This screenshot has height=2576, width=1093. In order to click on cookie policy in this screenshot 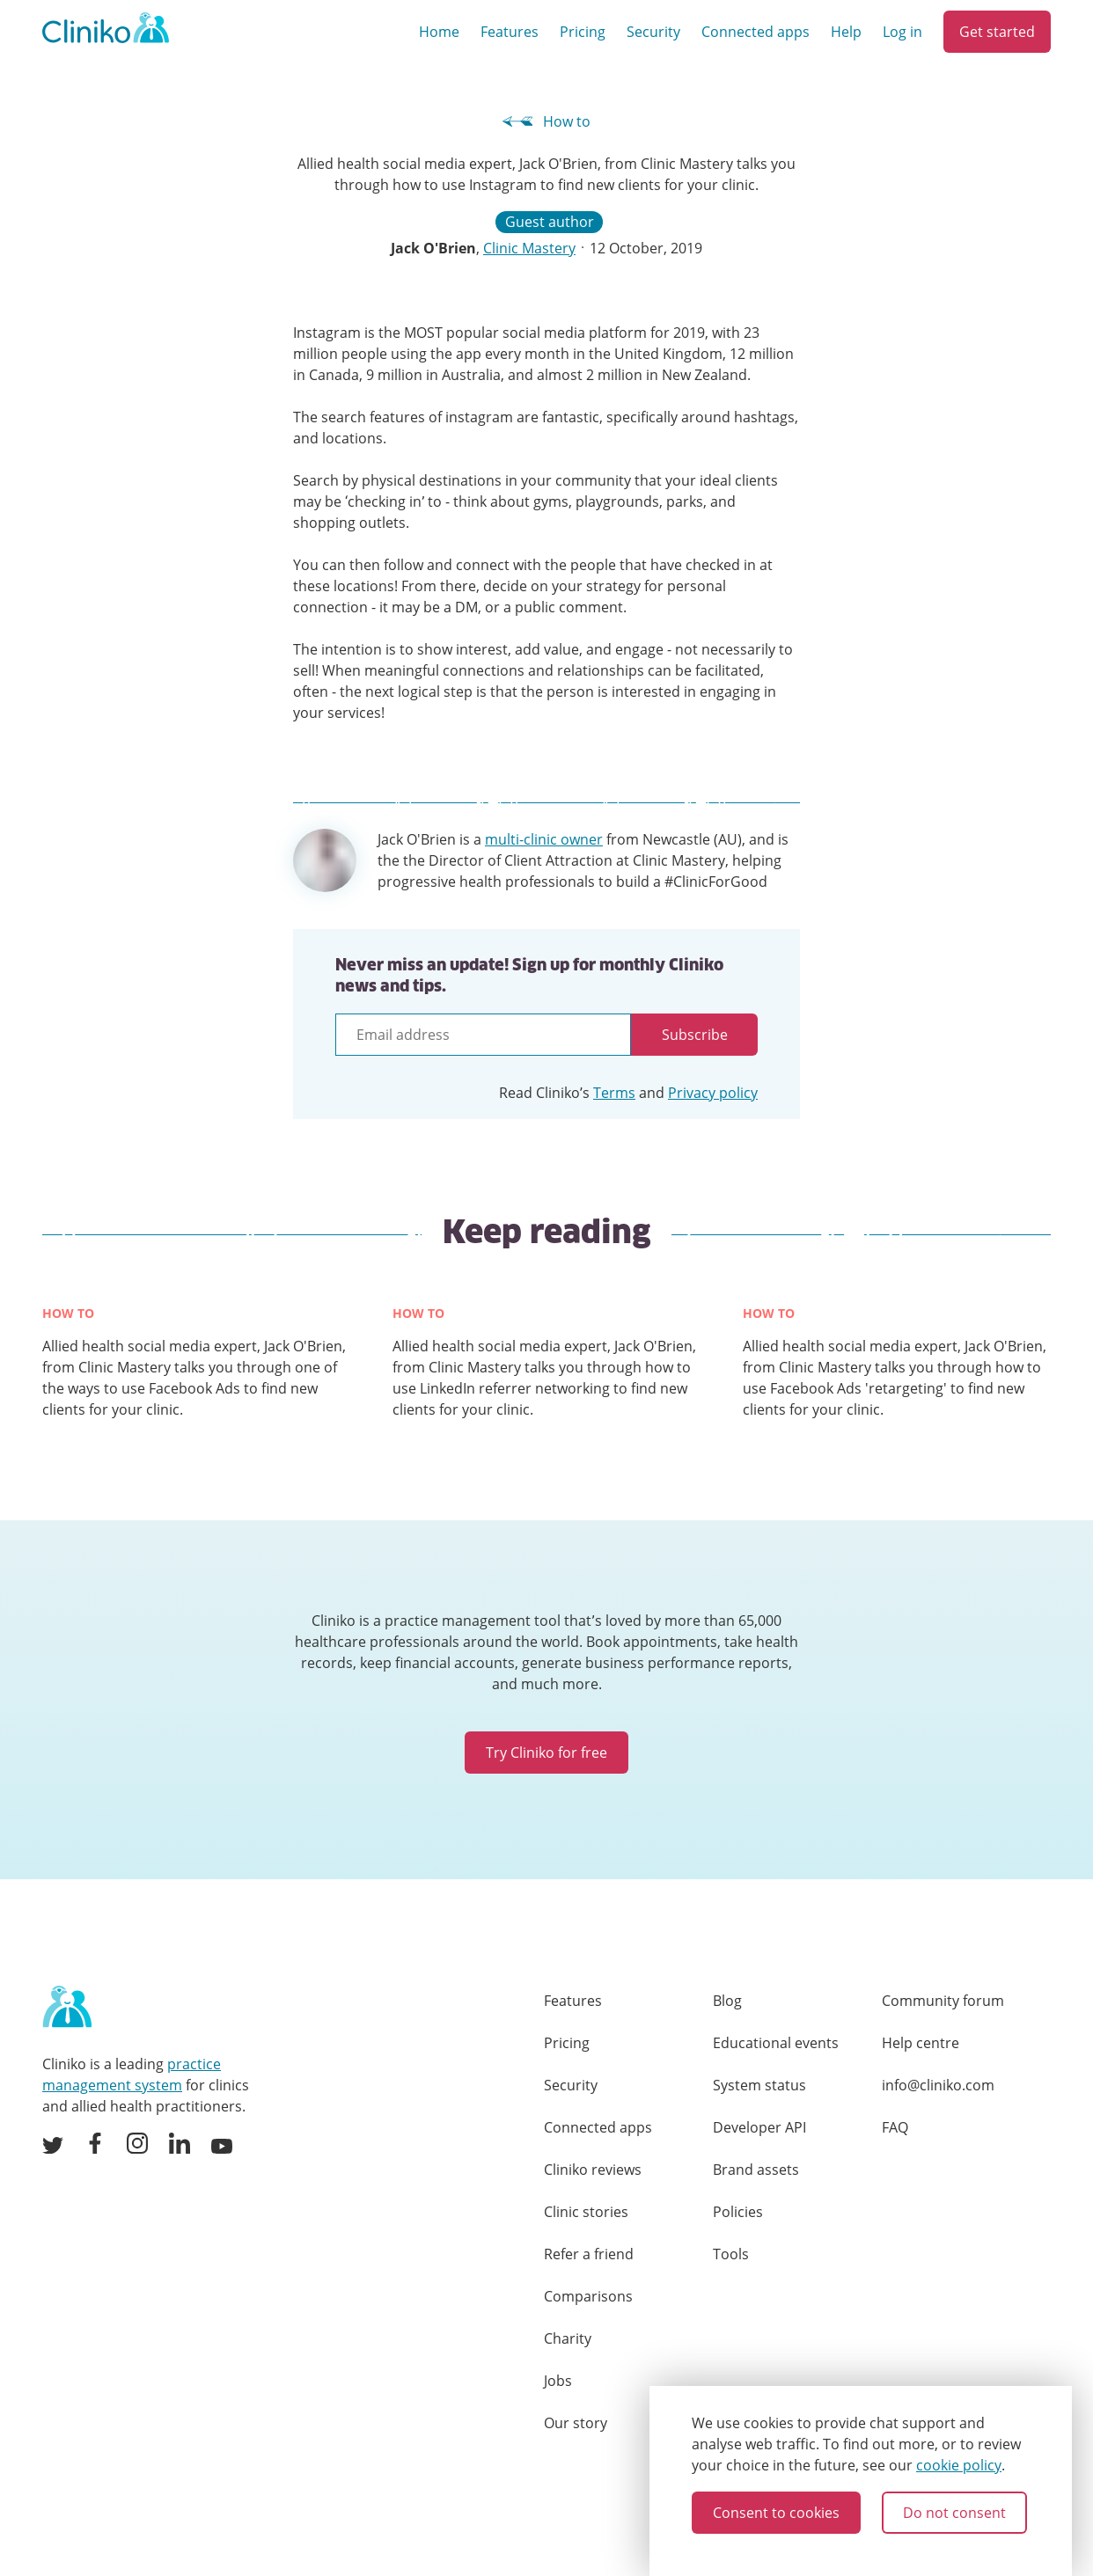, I will do `click(958, 2465)`.